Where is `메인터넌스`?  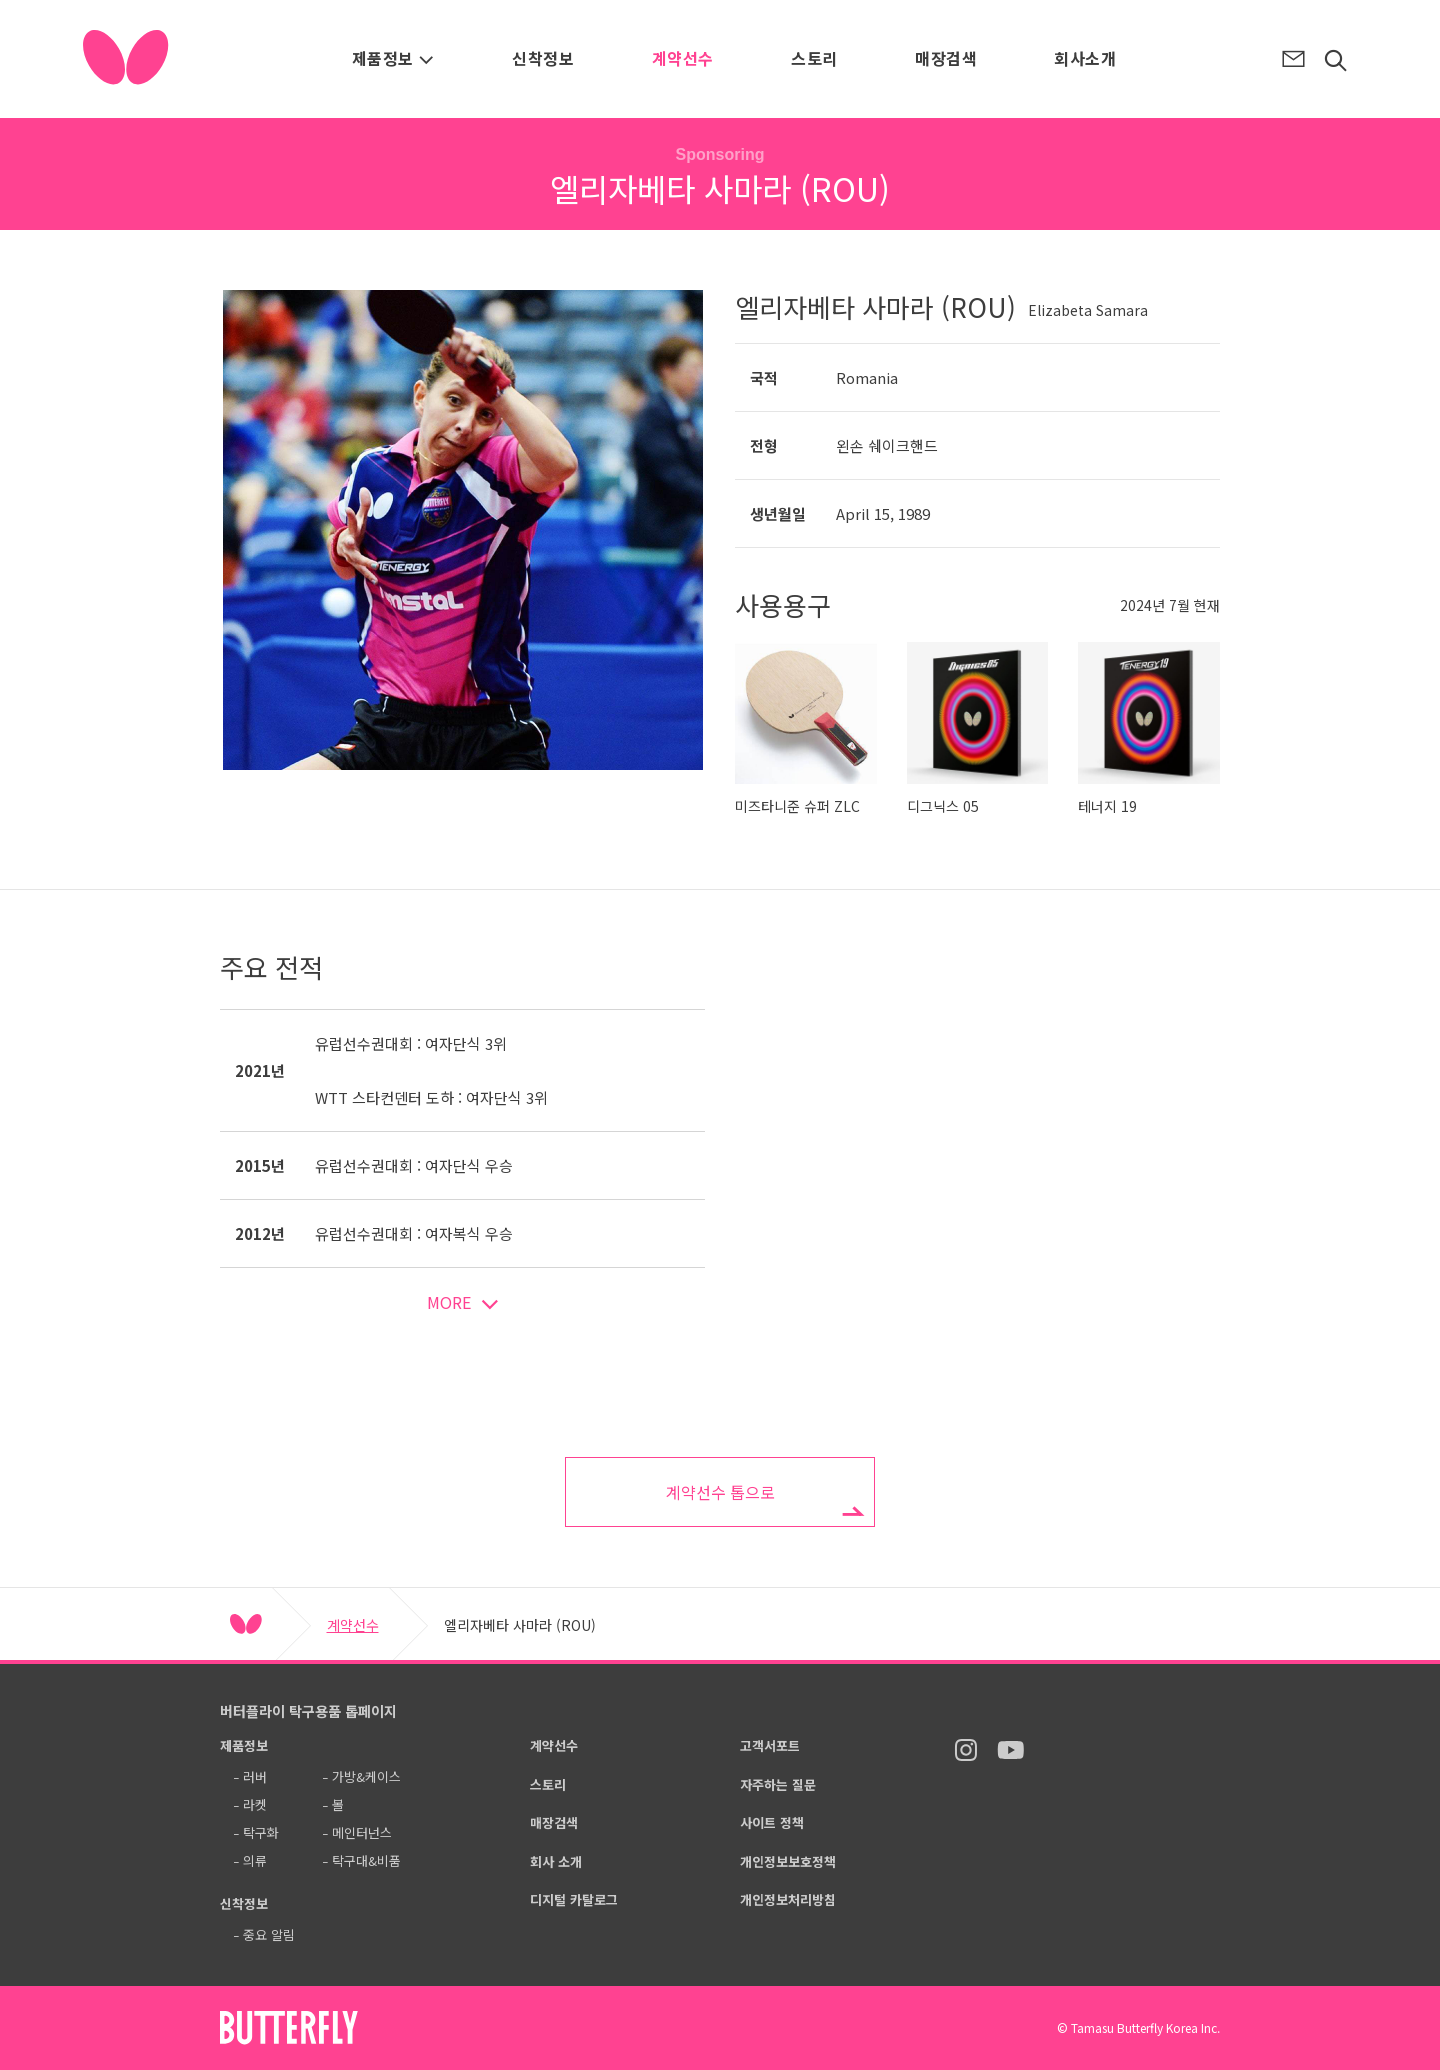
메인터넌스 is located at coordinates (362, 1832).